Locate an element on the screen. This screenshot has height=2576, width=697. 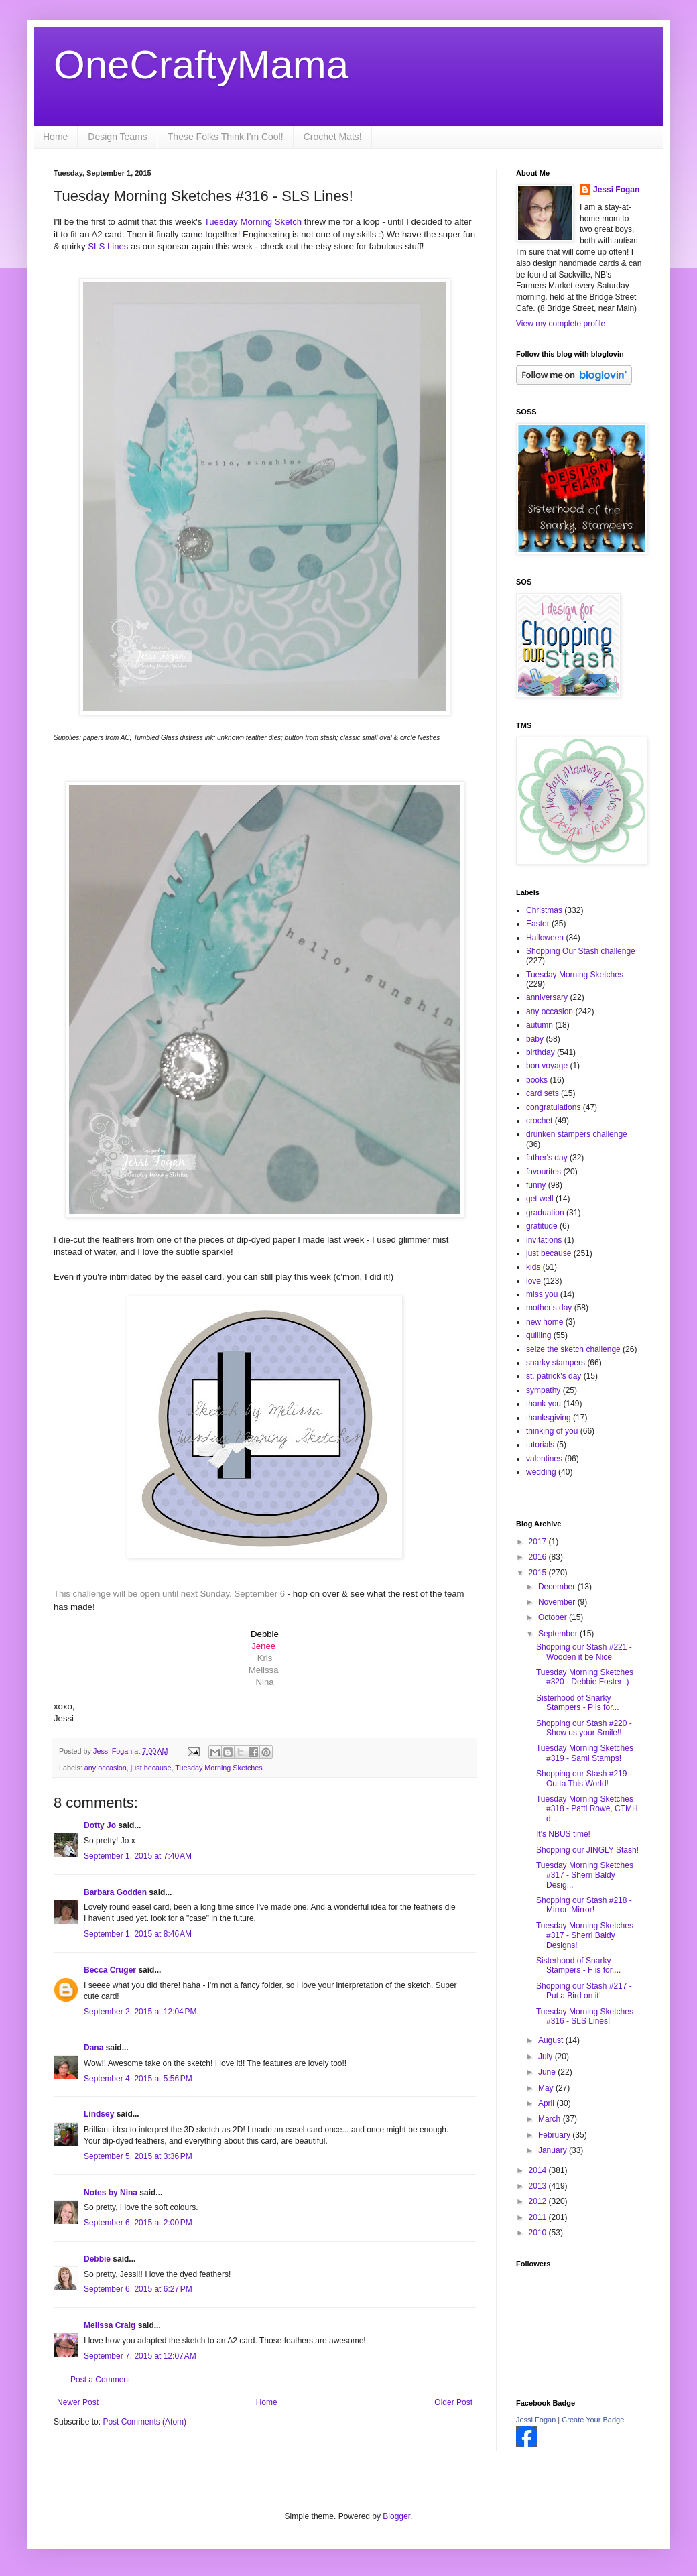
Newer Post is located at coordinates (78, 2402).